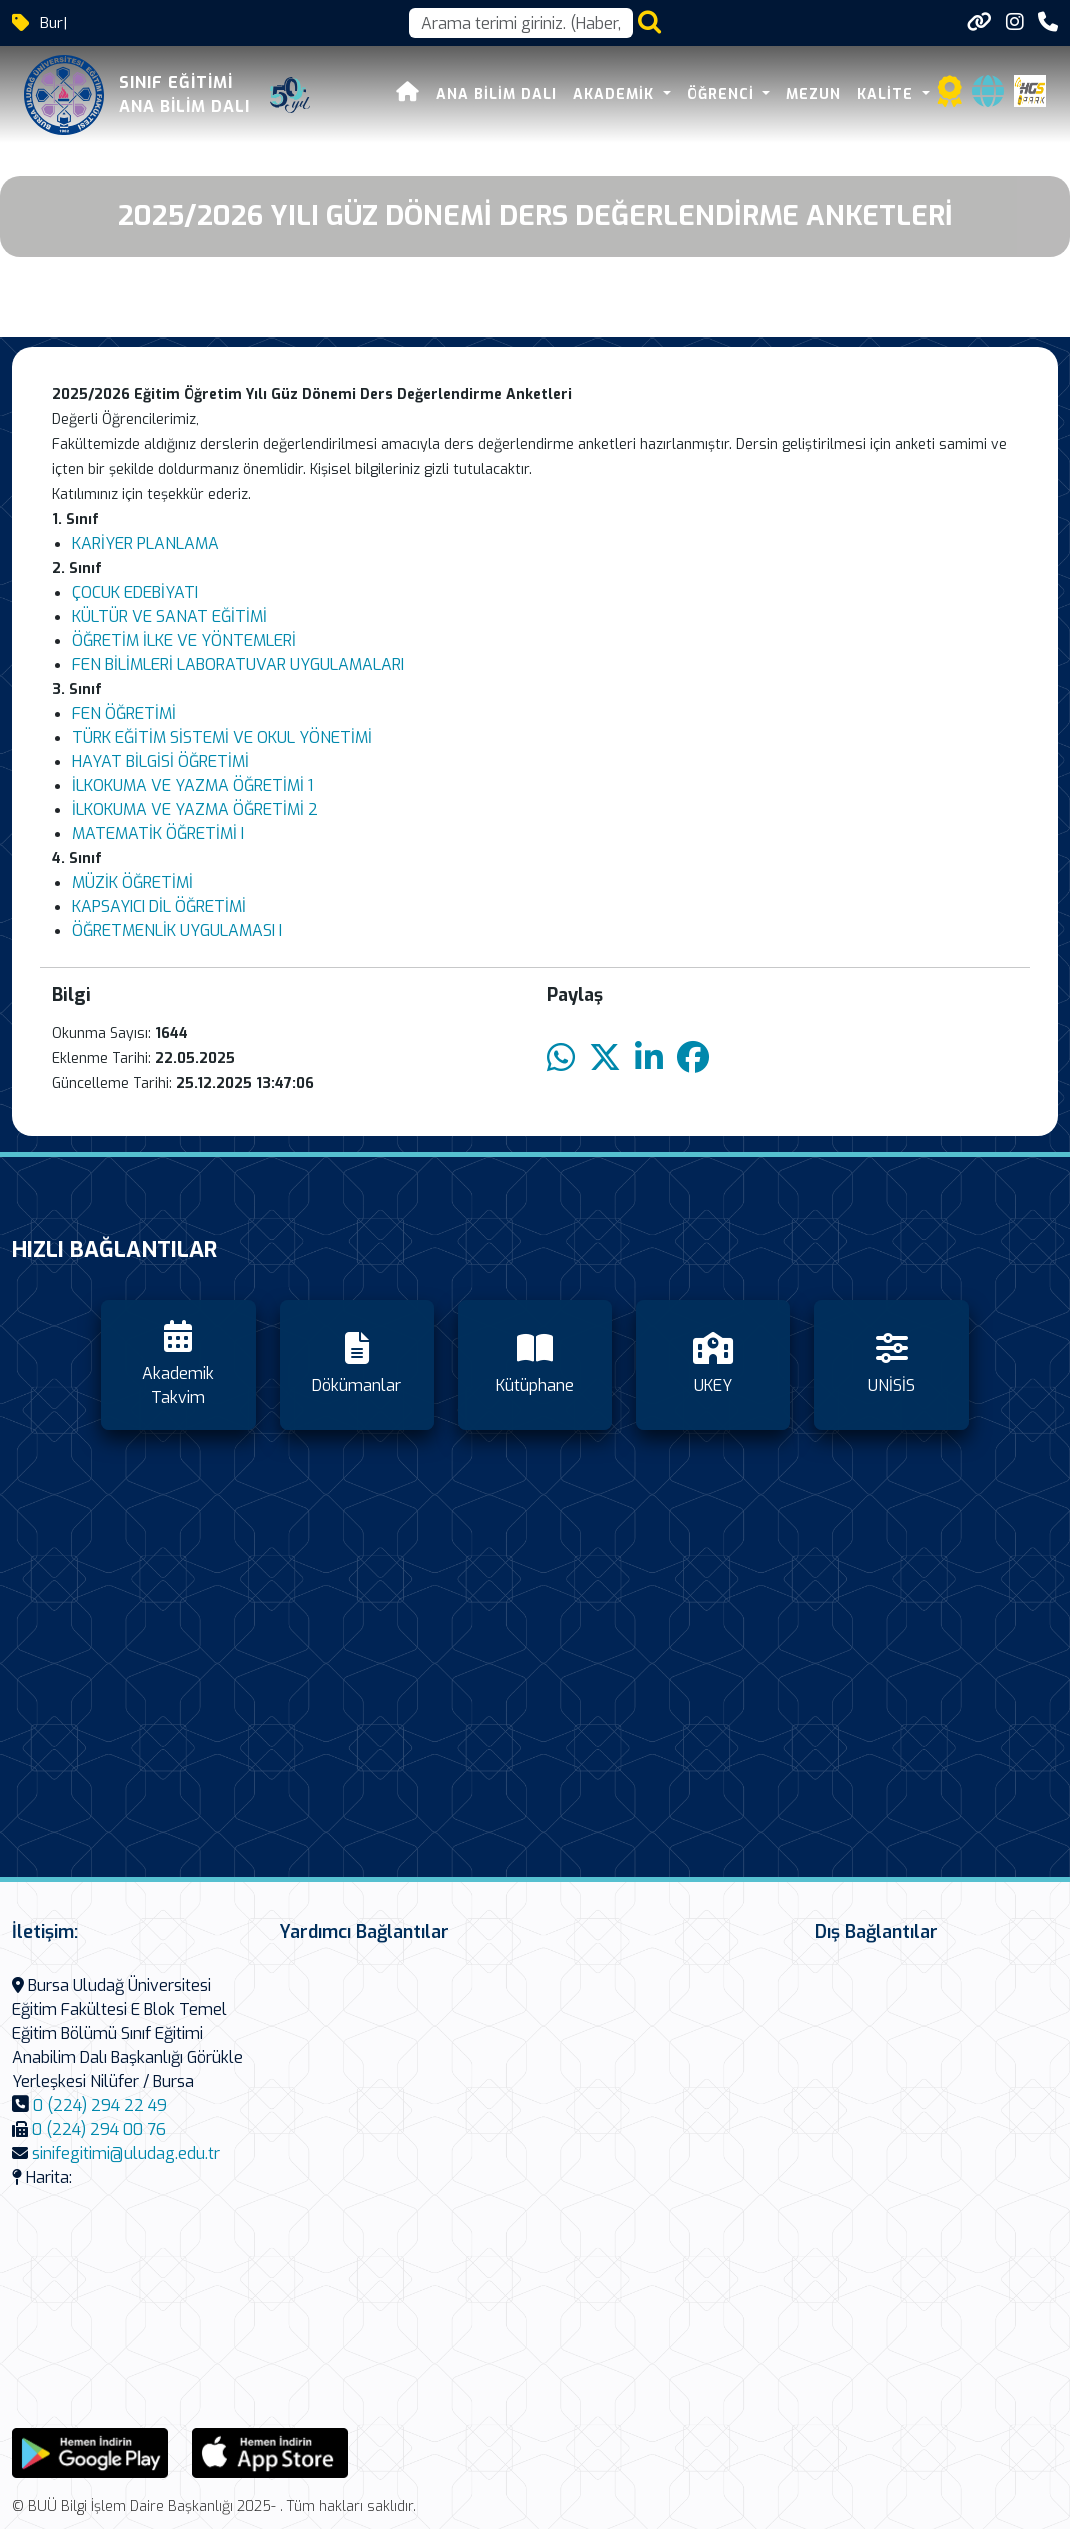  What do you see at coordinates (192, 785) in the screenshot?
I see `İLKOKUMA VE YAZMA ÖĞRETİMİ 1` at bounding box center [192, 785].